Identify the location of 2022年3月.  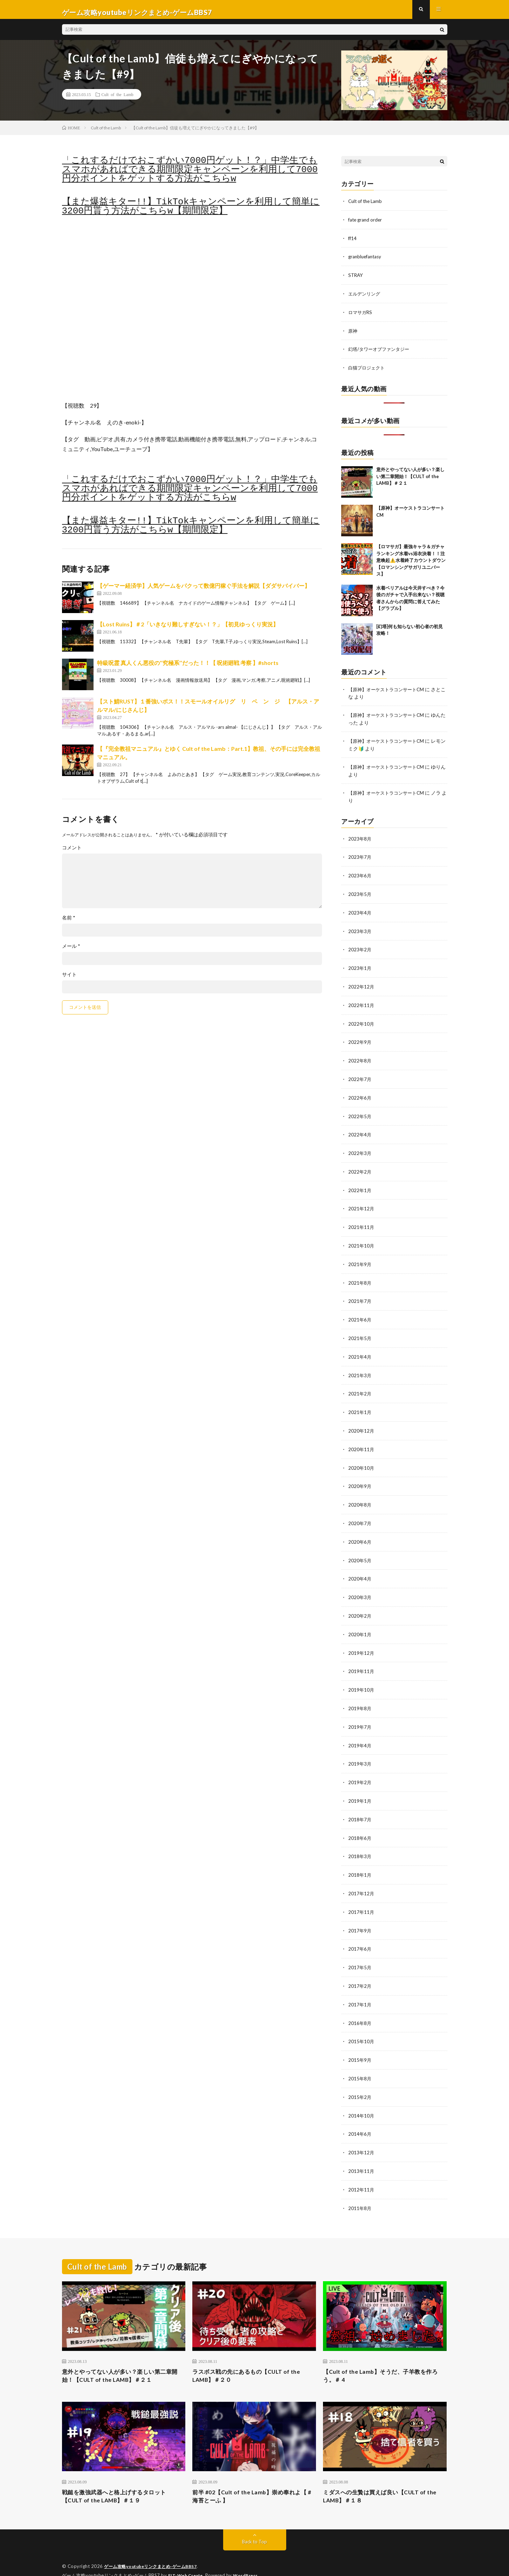
(360, 1150).